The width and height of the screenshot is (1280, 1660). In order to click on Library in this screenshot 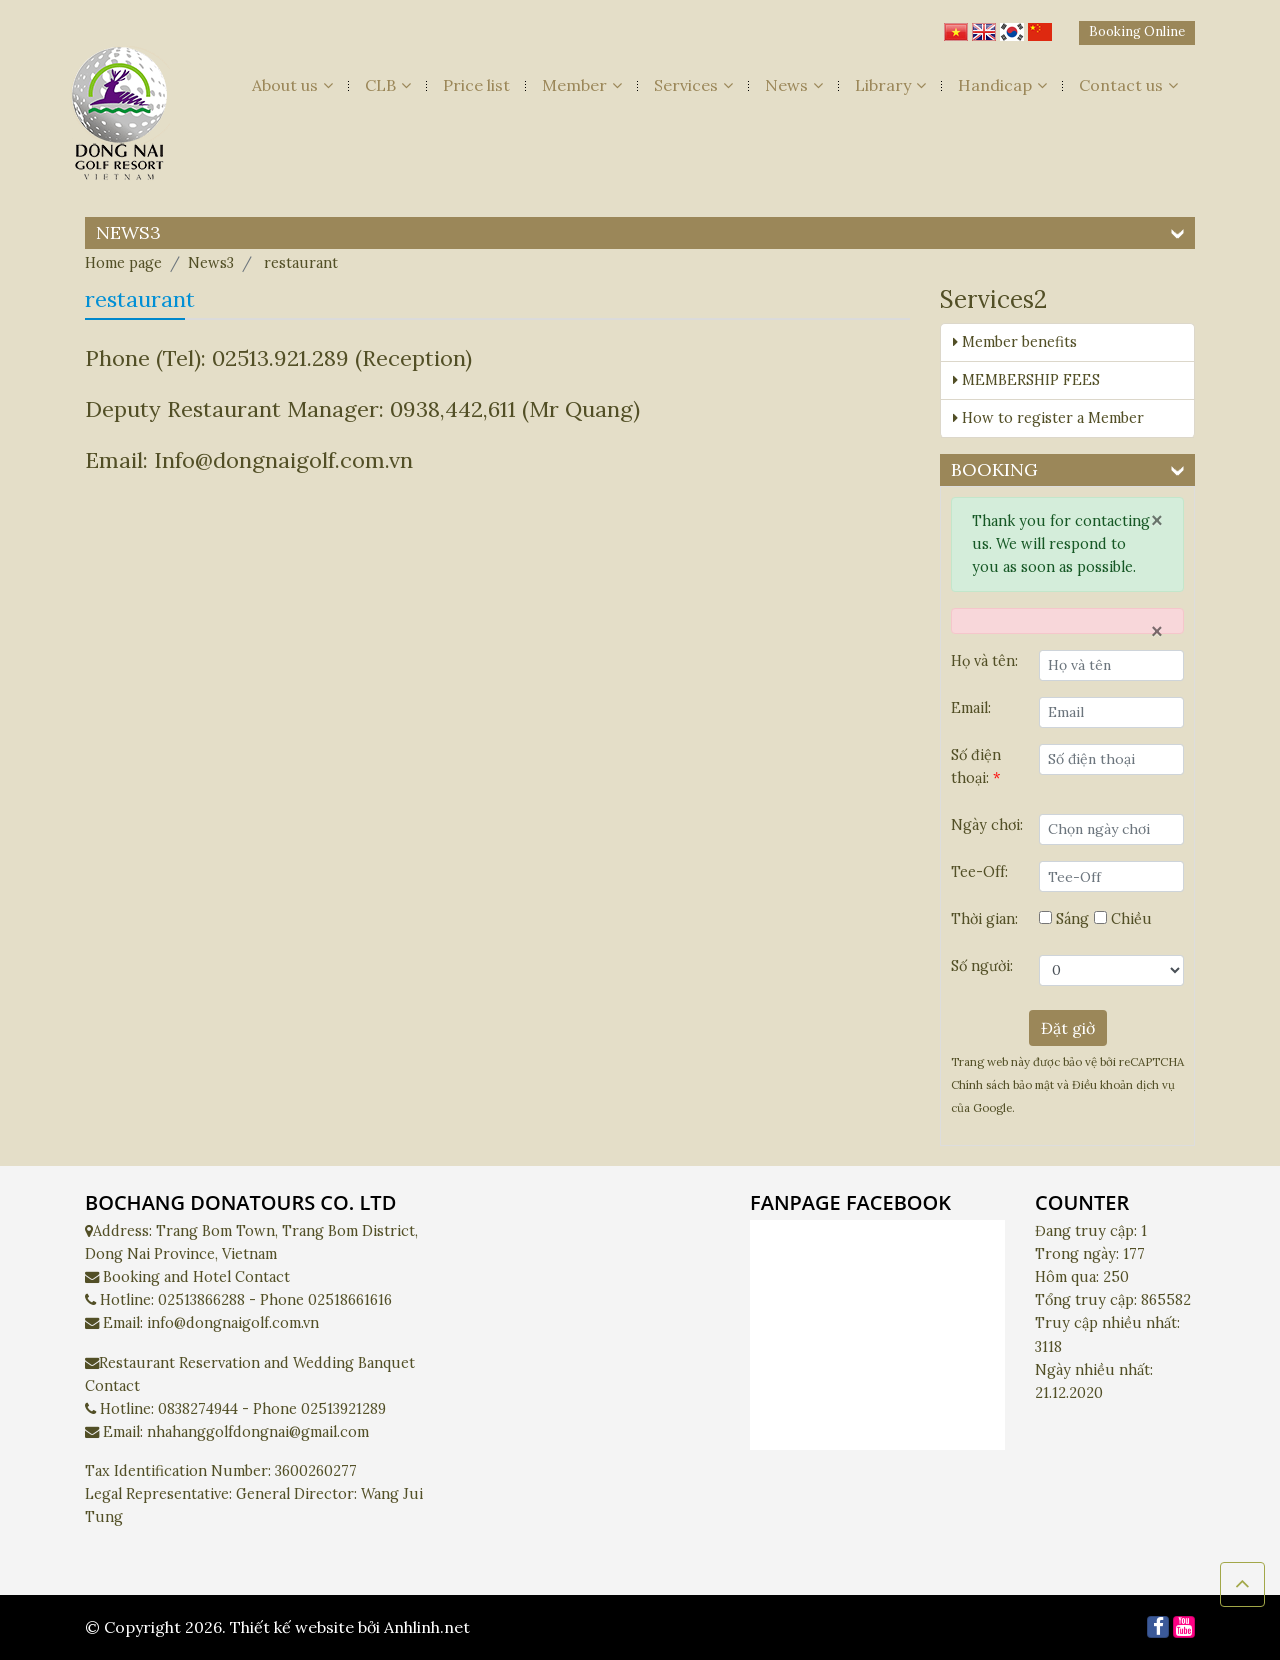, I will do `click(890, 85)`.